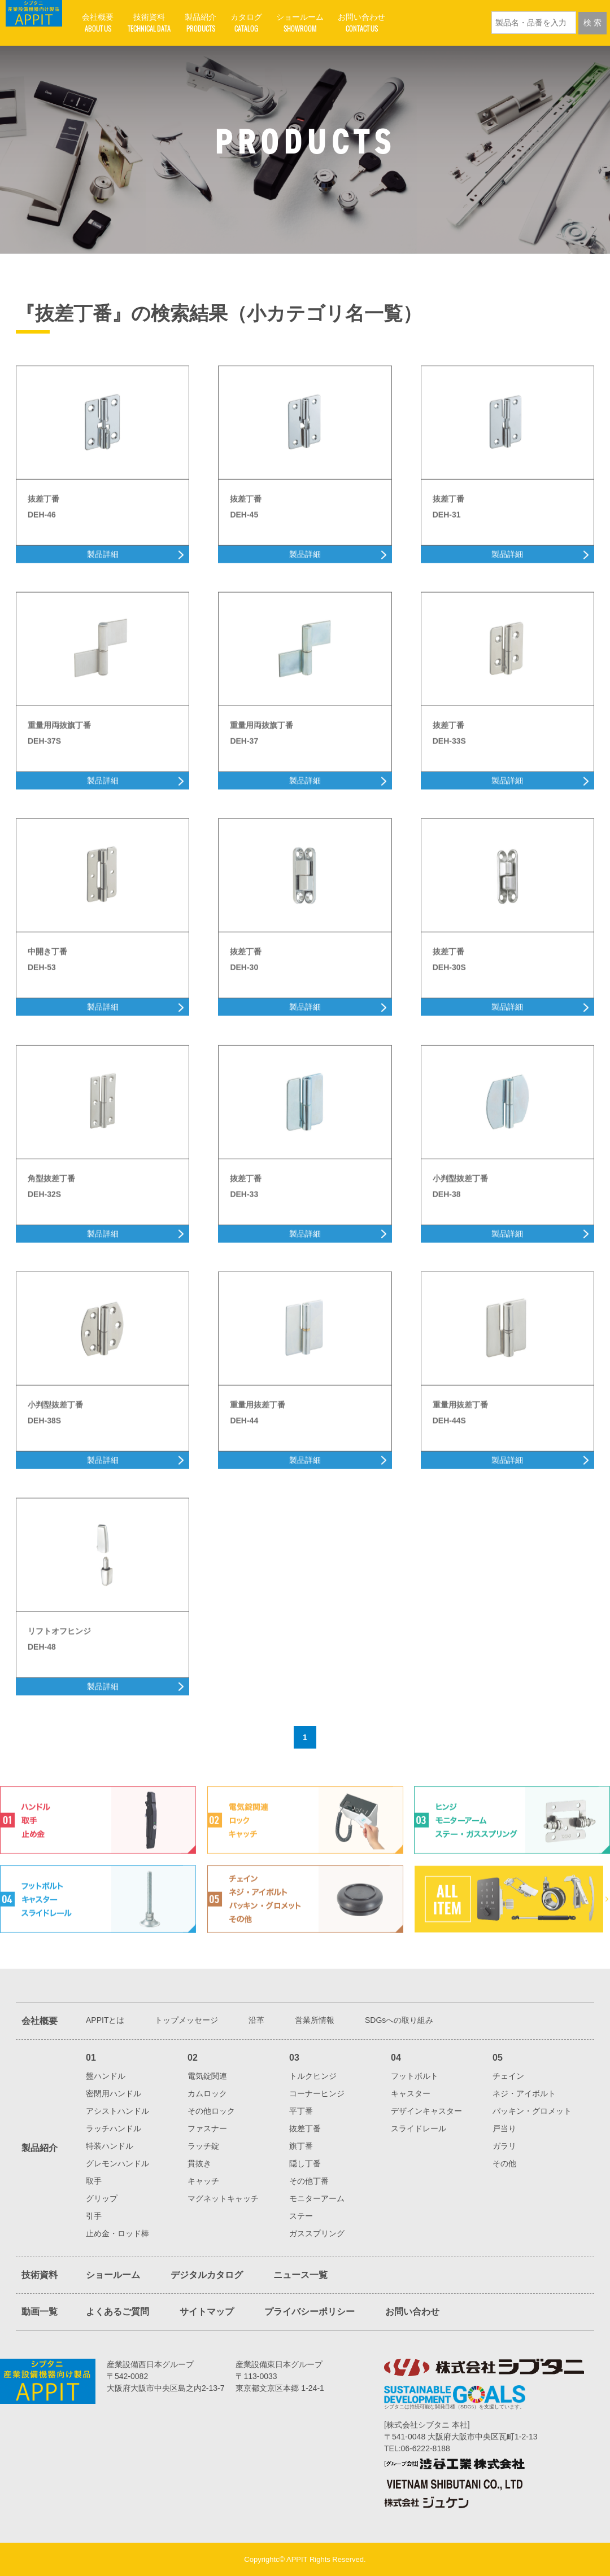 This screenshot has width=610, height=2576. I want to click on その他, so click(504, 2163).